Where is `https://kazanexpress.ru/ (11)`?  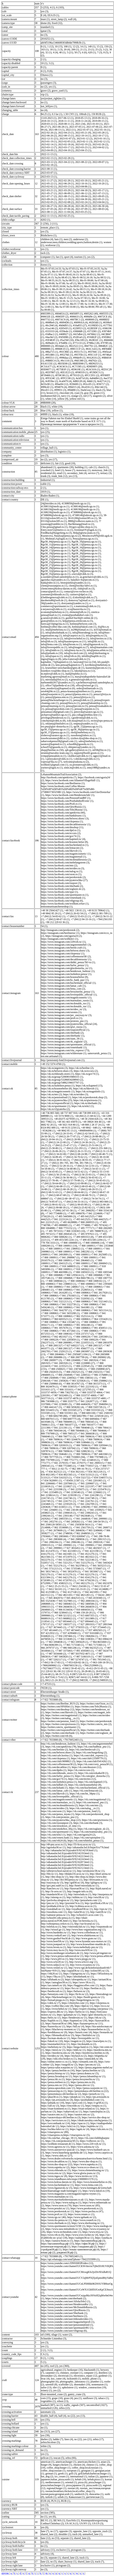
https://kazanexpress.ru/ (11) is located at coordinates (88, 2023).